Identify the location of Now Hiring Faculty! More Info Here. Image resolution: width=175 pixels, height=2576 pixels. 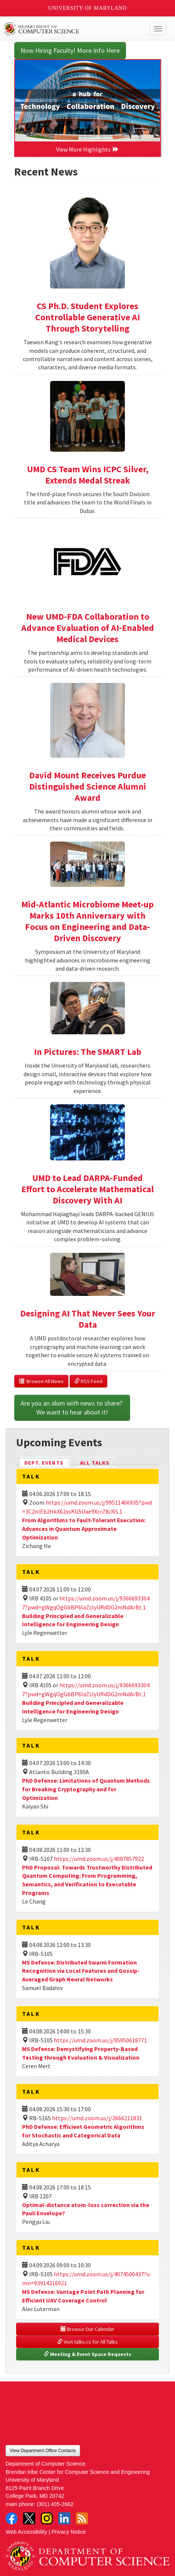
(70, 50).